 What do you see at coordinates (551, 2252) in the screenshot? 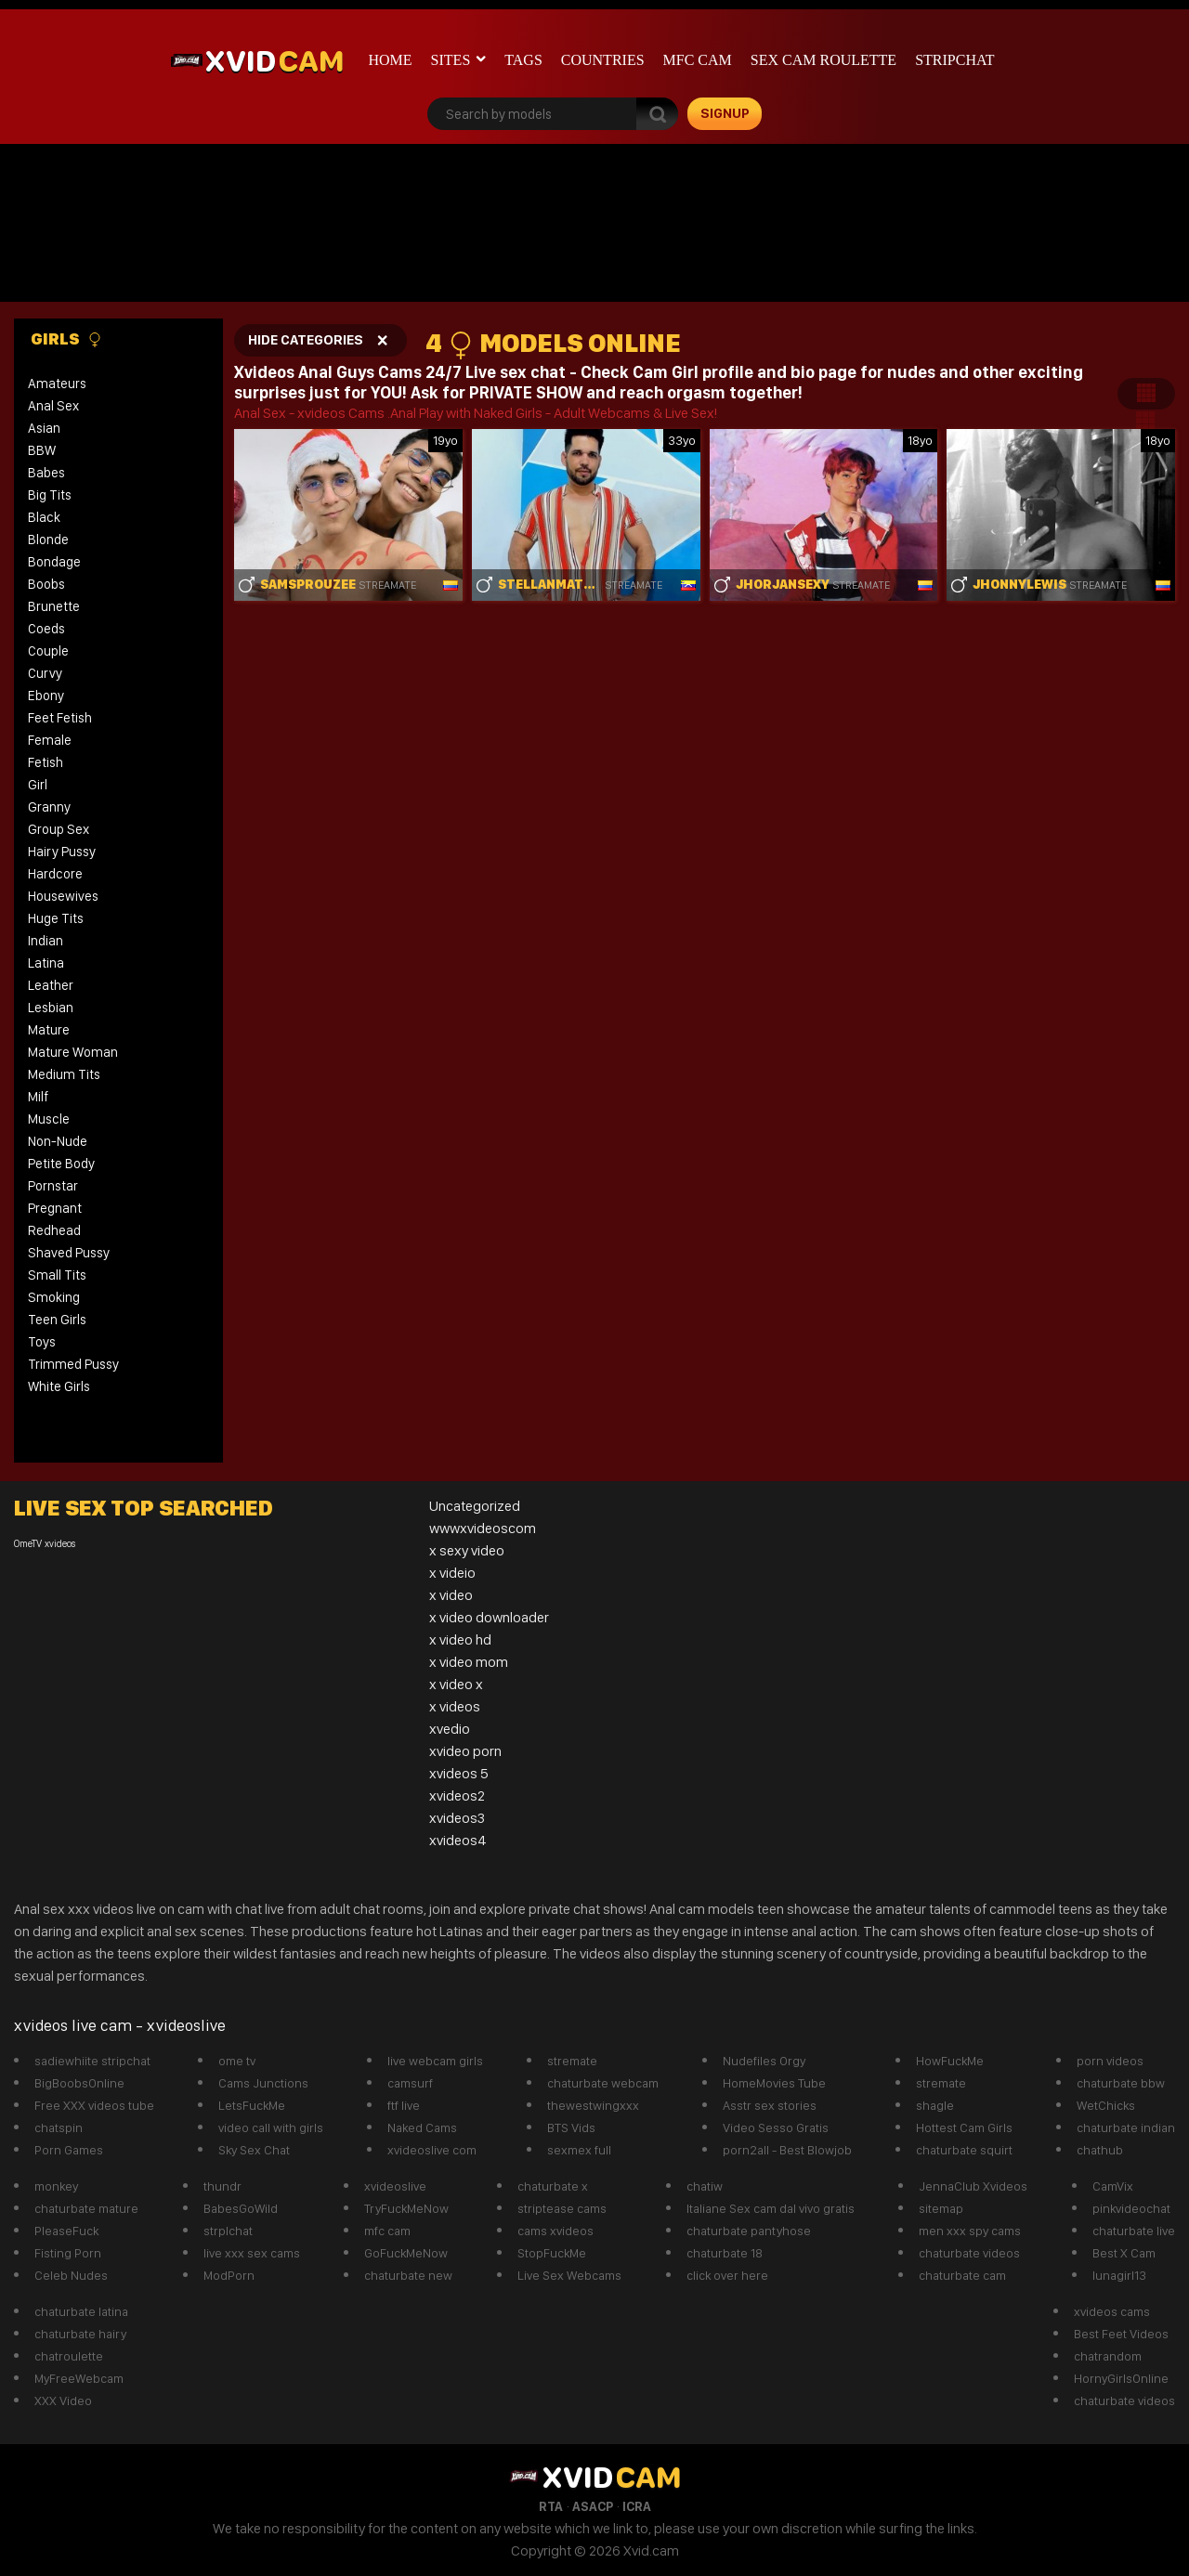
I see `StopFuckMe` at bounding box center [551, 2252].